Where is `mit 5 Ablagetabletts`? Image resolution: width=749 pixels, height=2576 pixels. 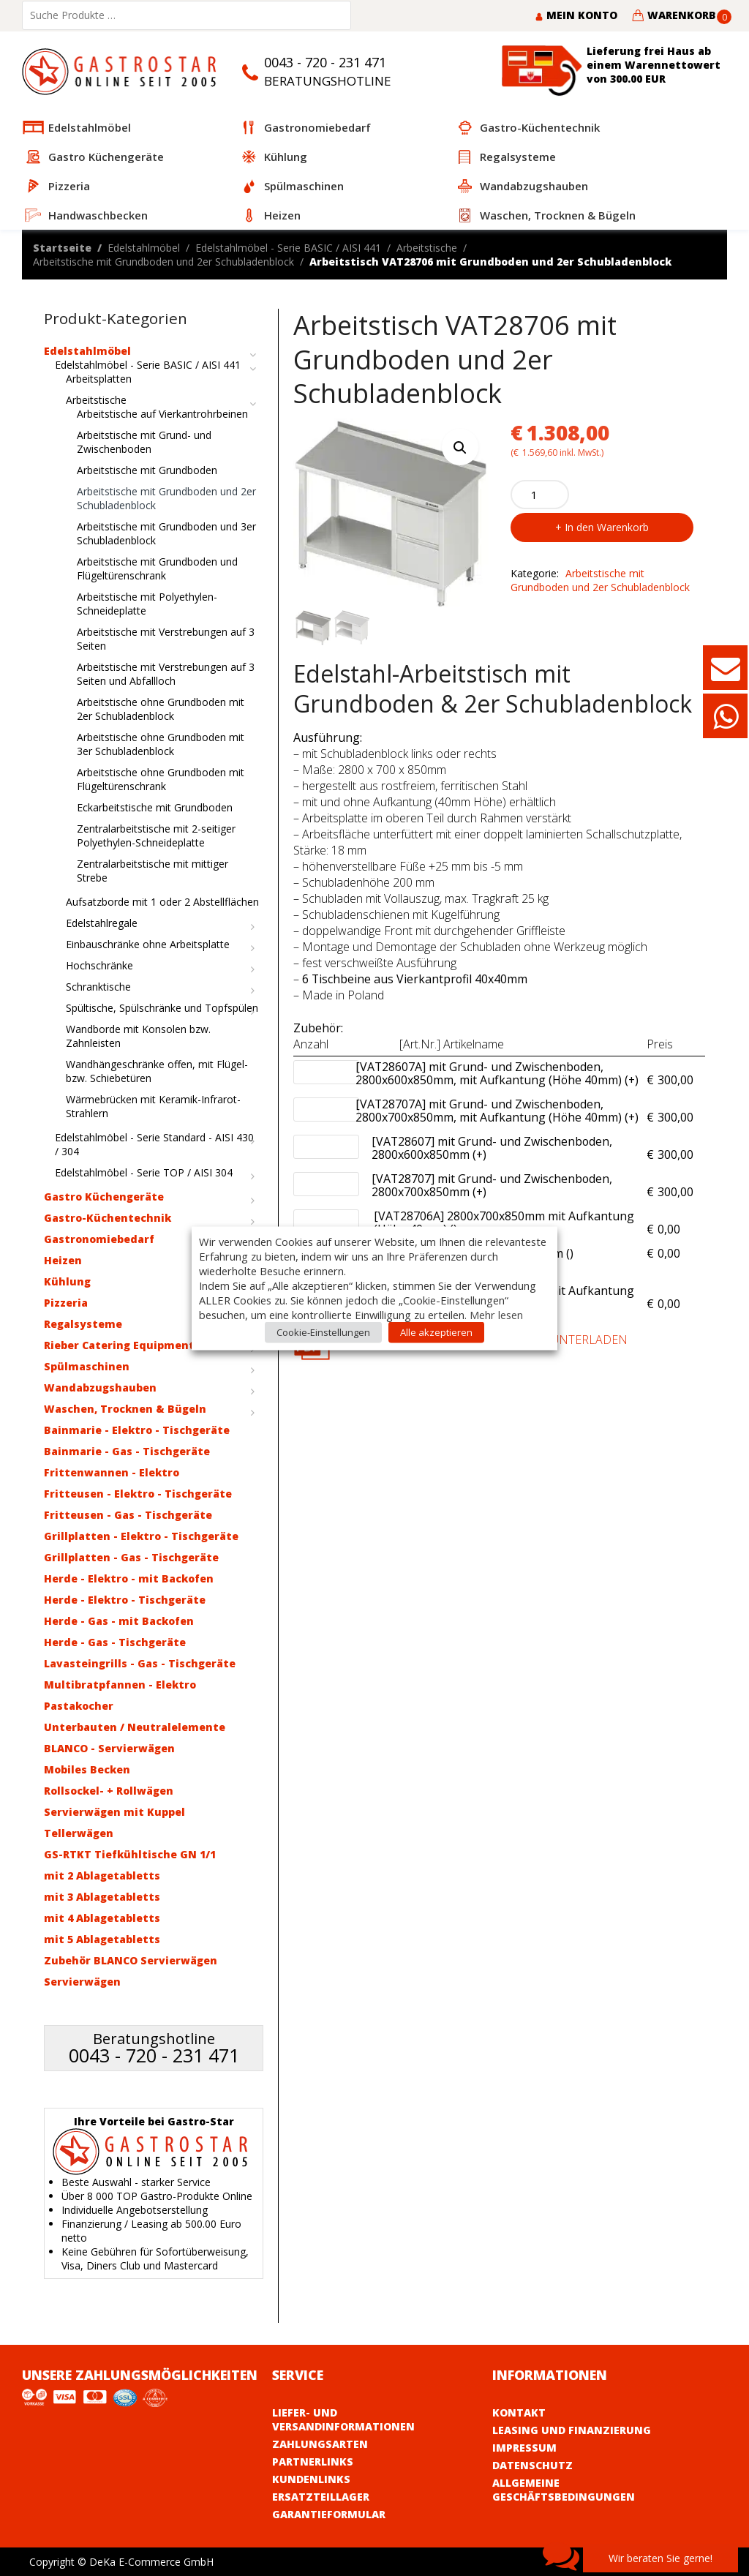
mit 5 Ablagetabletts is located at coordinates (102, 1939).